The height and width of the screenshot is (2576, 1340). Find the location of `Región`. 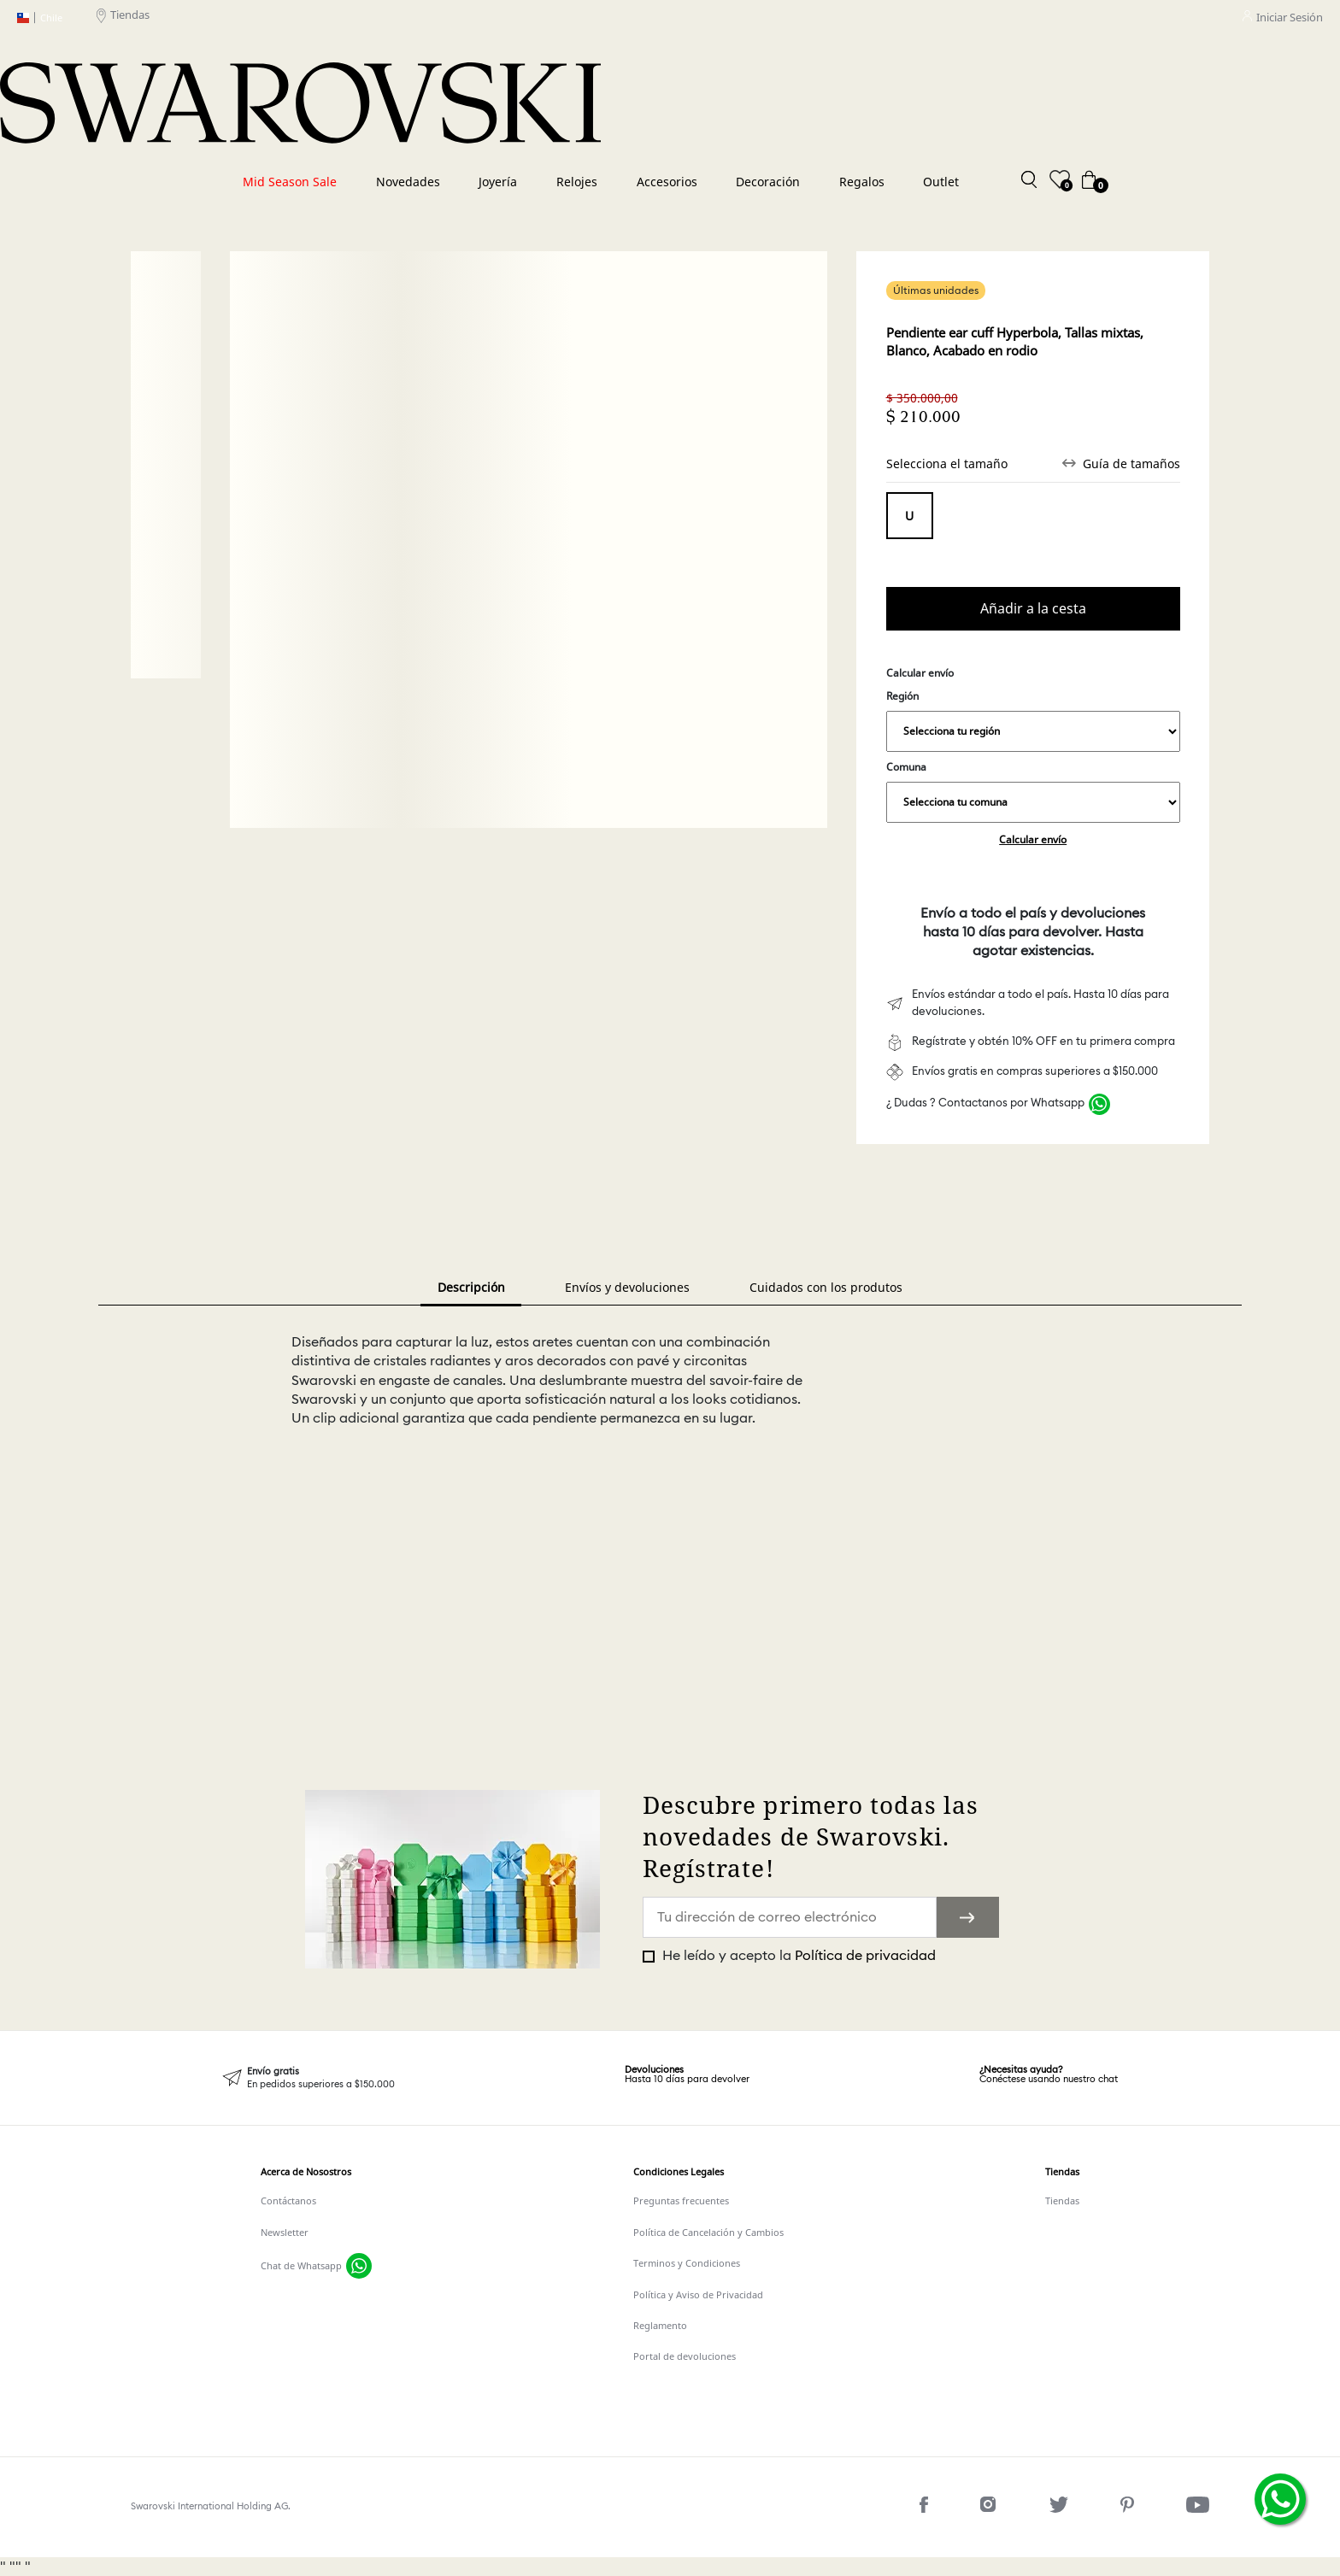

Región is located at coordinates (1033, 720).